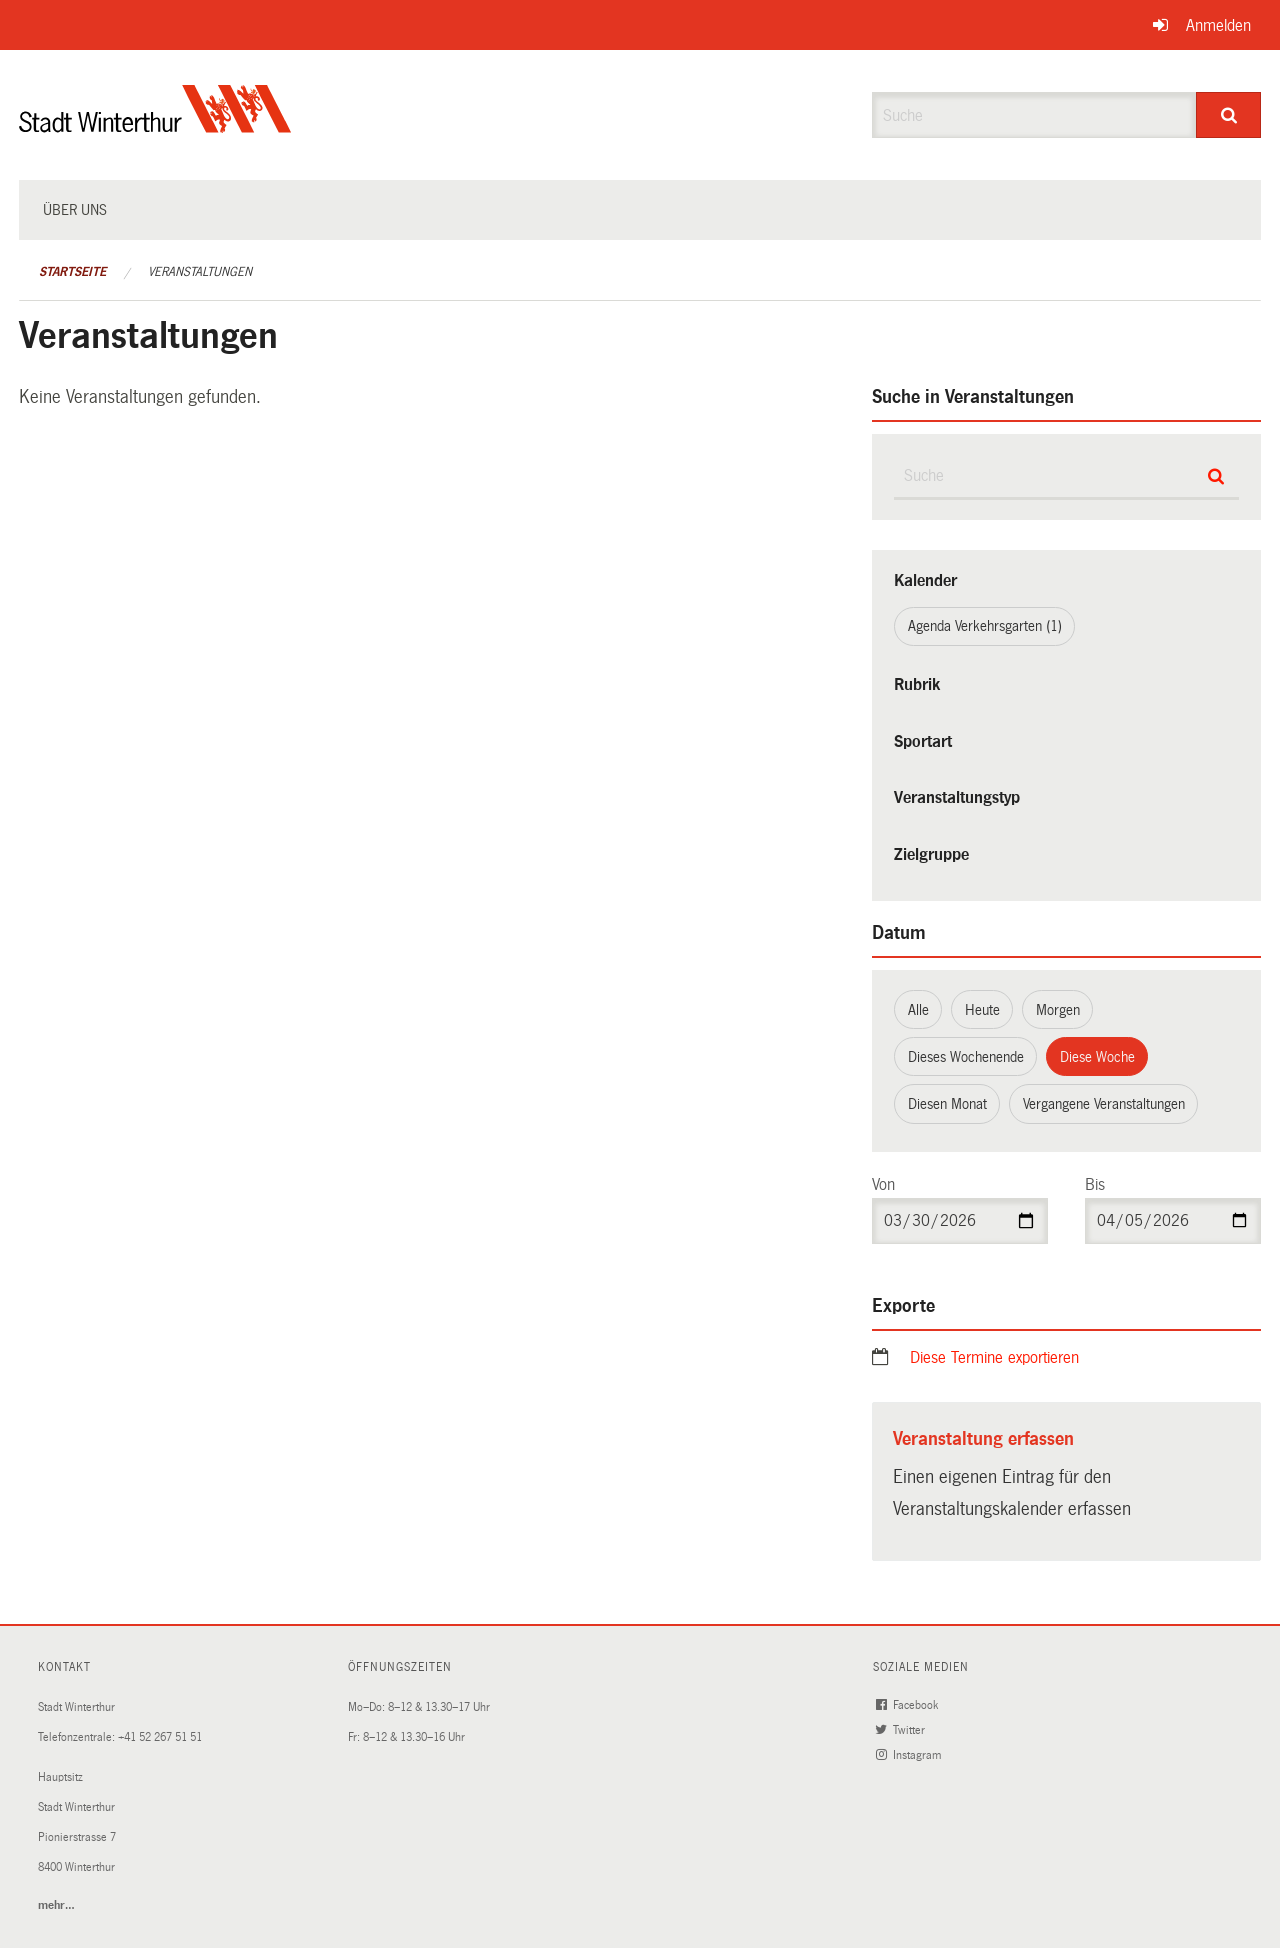 The width and height of the screenshot is (1280, 1948). Describe the element at coordinates (908, 1705) in the screenshot. I see `Facebook` at that location.